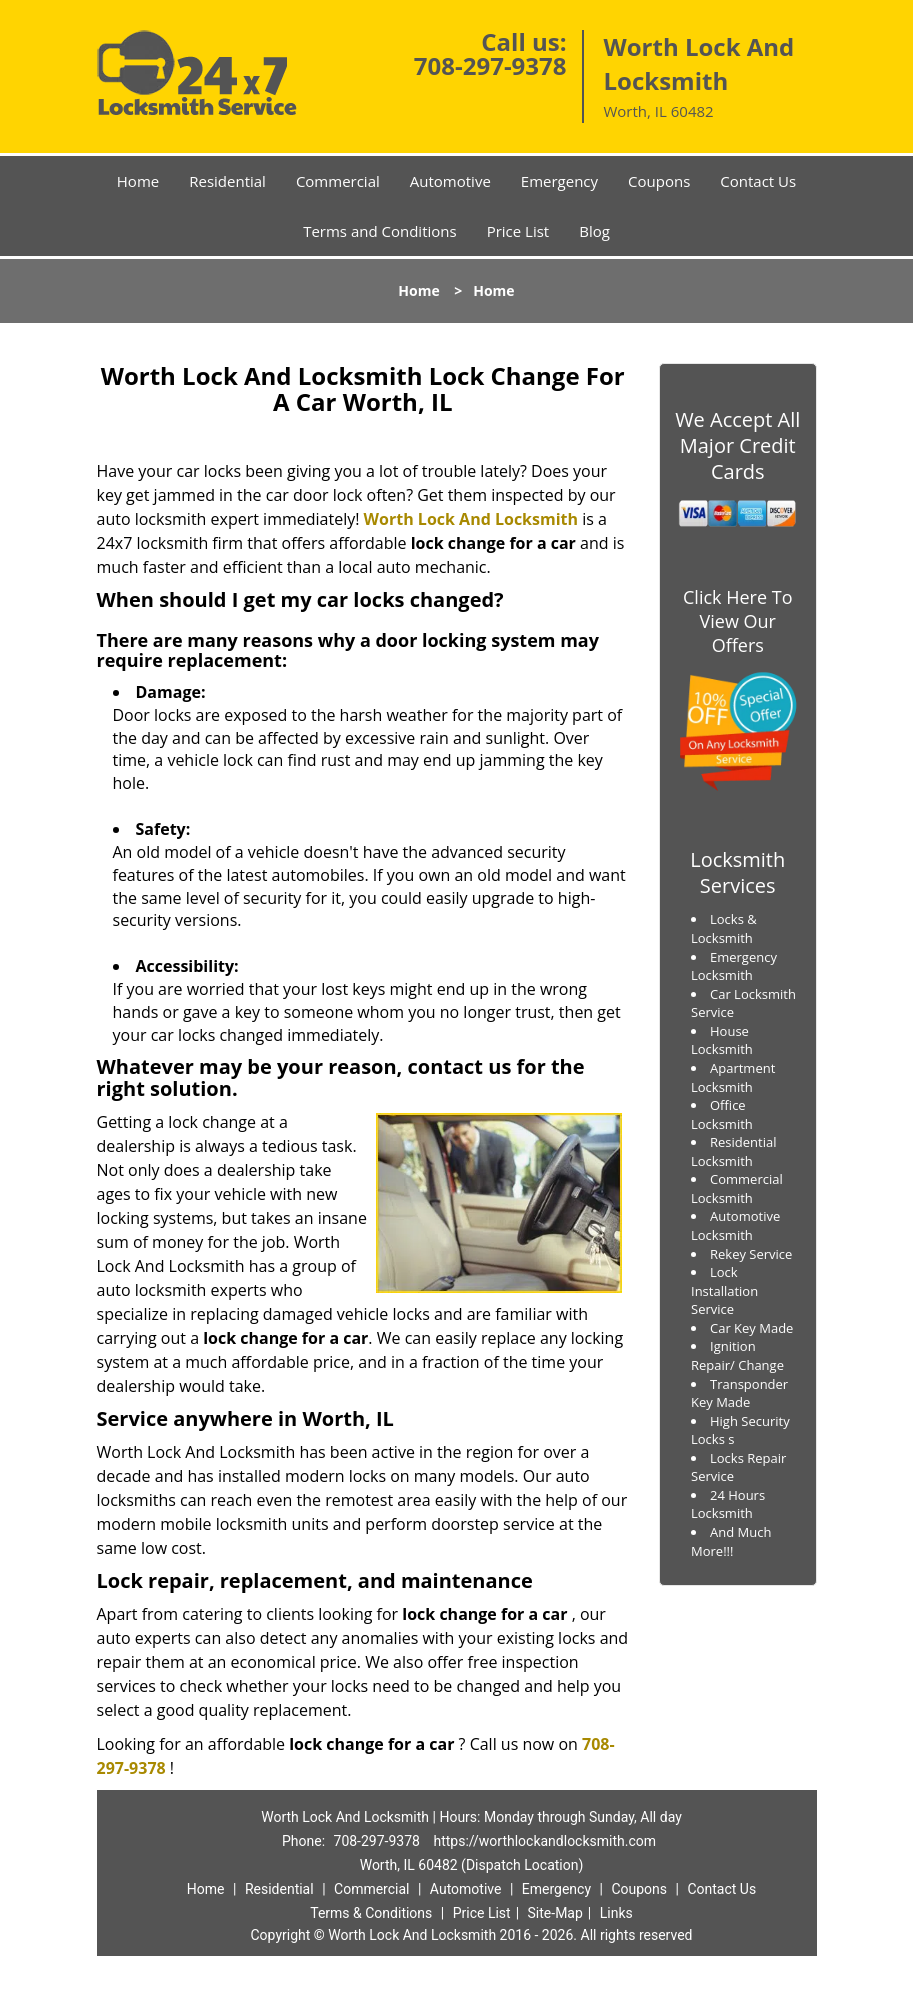 Image resolution: width=913 pixels, height=1996 pixels. Describe the element at coordinates (227, 181) in the screenshot. I see `Residential` at that location.